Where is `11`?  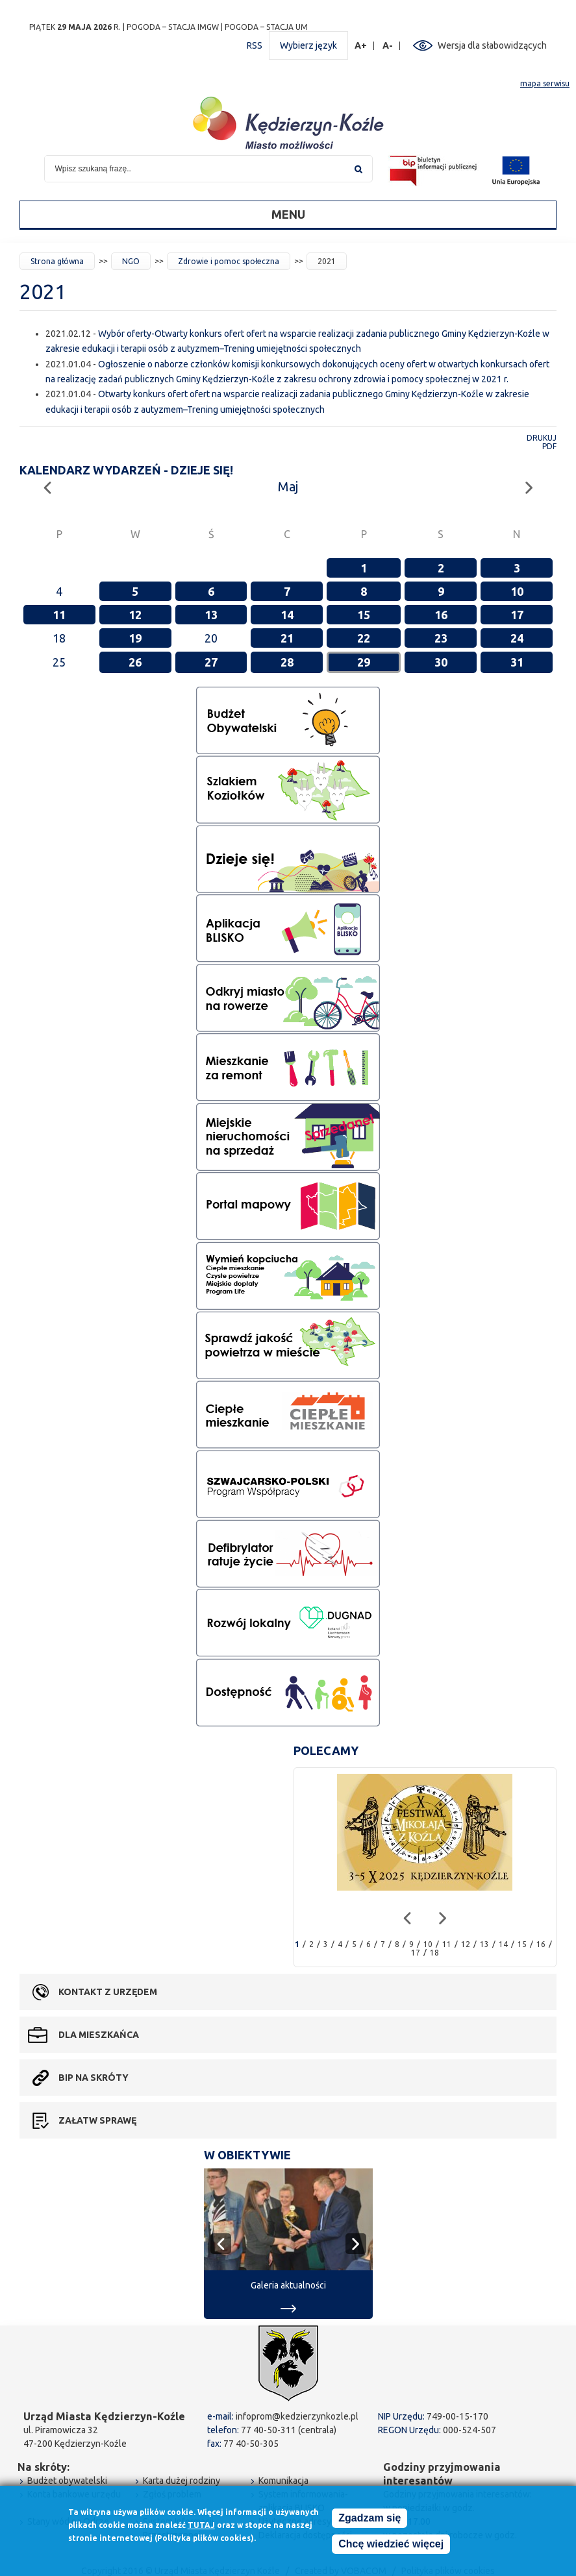
11 is located at coordinates (59, 614).